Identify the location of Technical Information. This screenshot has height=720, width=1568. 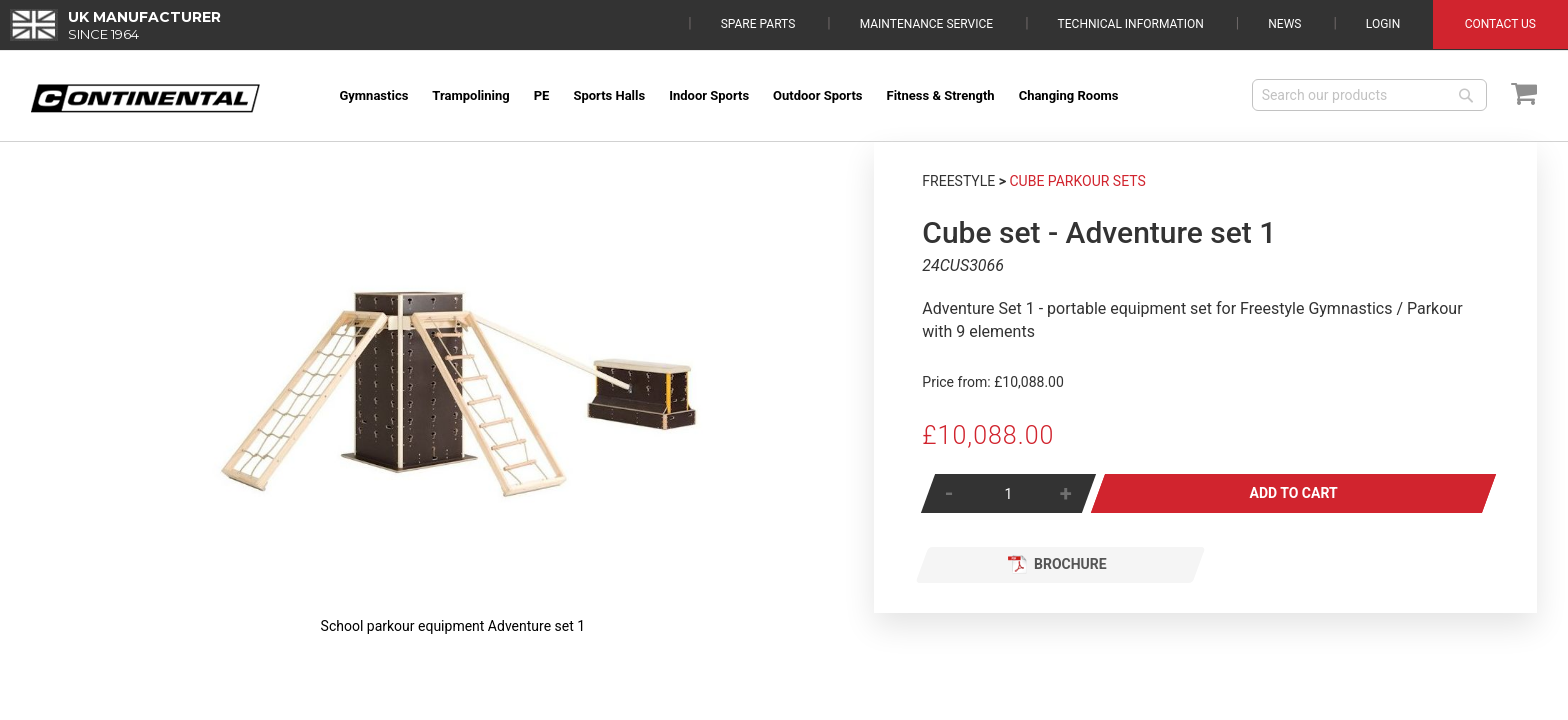
(1131, 24).